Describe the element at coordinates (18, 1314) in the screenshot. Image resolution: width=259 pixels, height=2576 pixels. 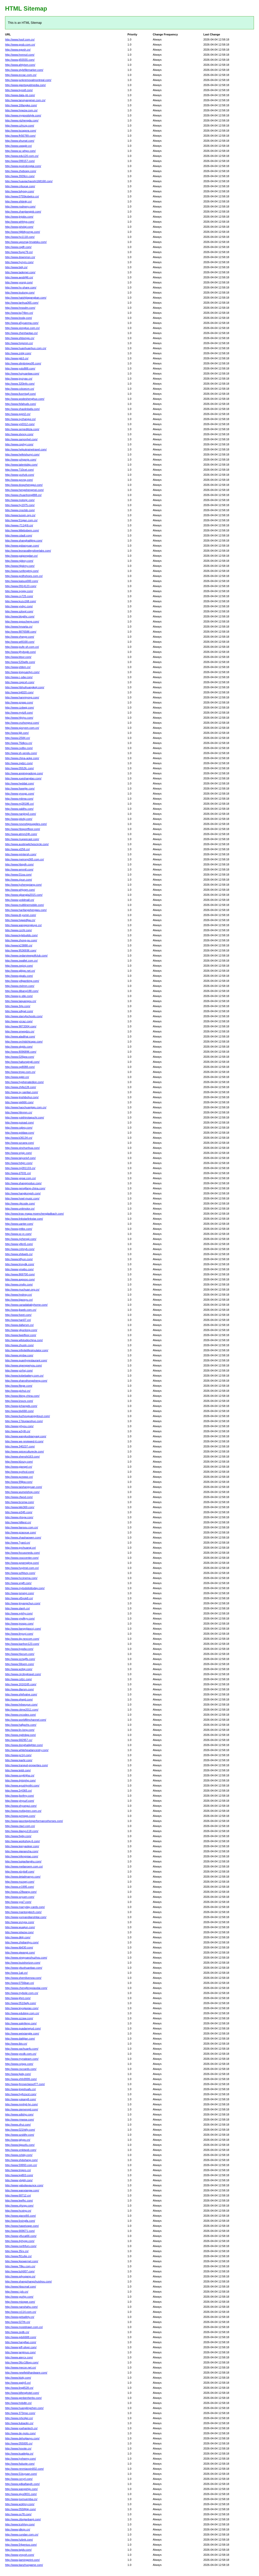
I see `http://www.fxeet.com/` at that location.